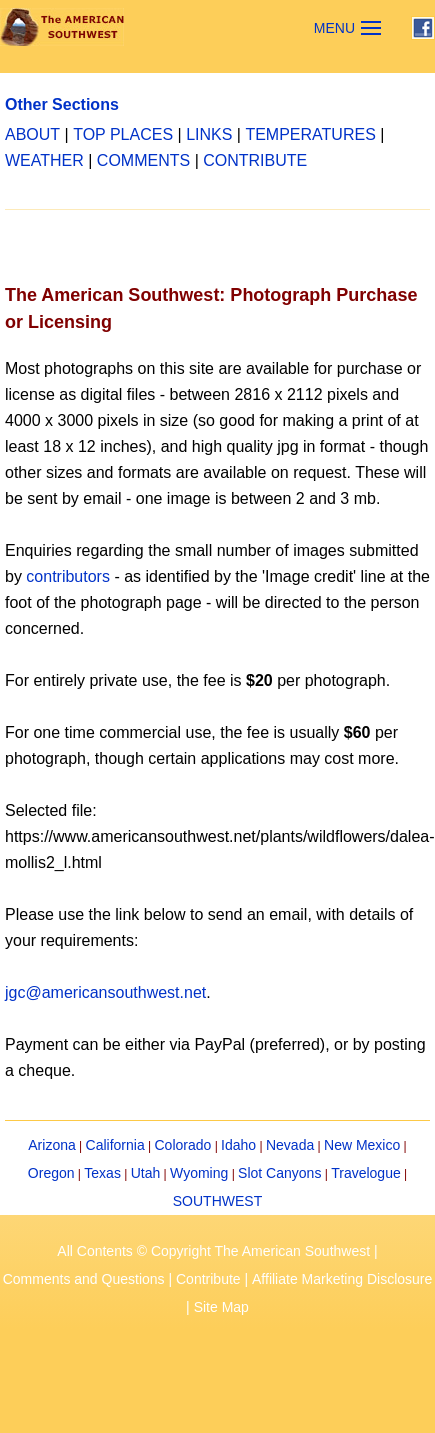  I want to click on Comments and Questions, so click(84, 1279).